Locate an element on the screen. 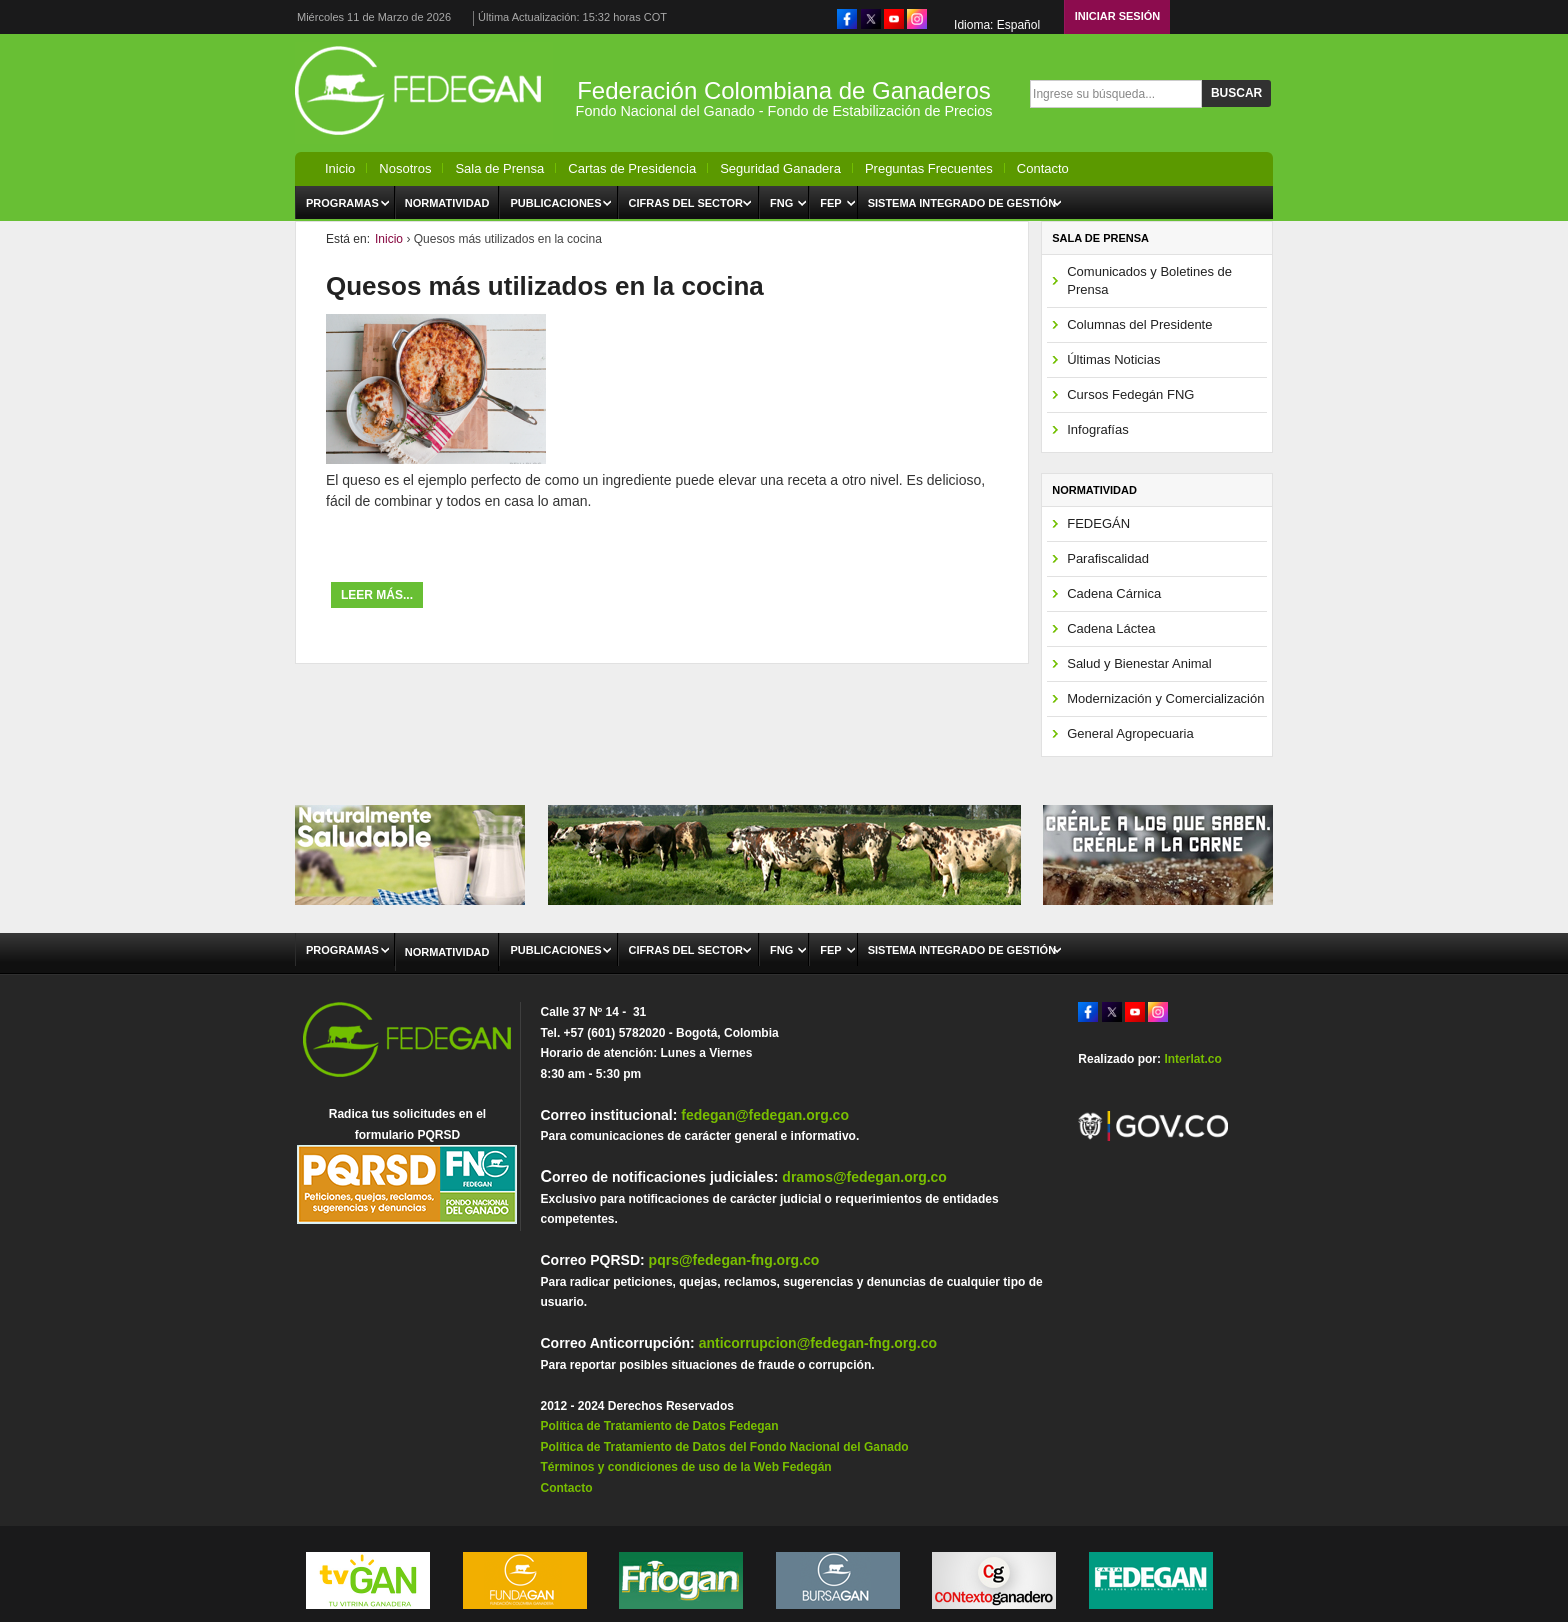 The width and height of the screenshot is (1568, 1622). Programas is located at coordinates (342, 203).